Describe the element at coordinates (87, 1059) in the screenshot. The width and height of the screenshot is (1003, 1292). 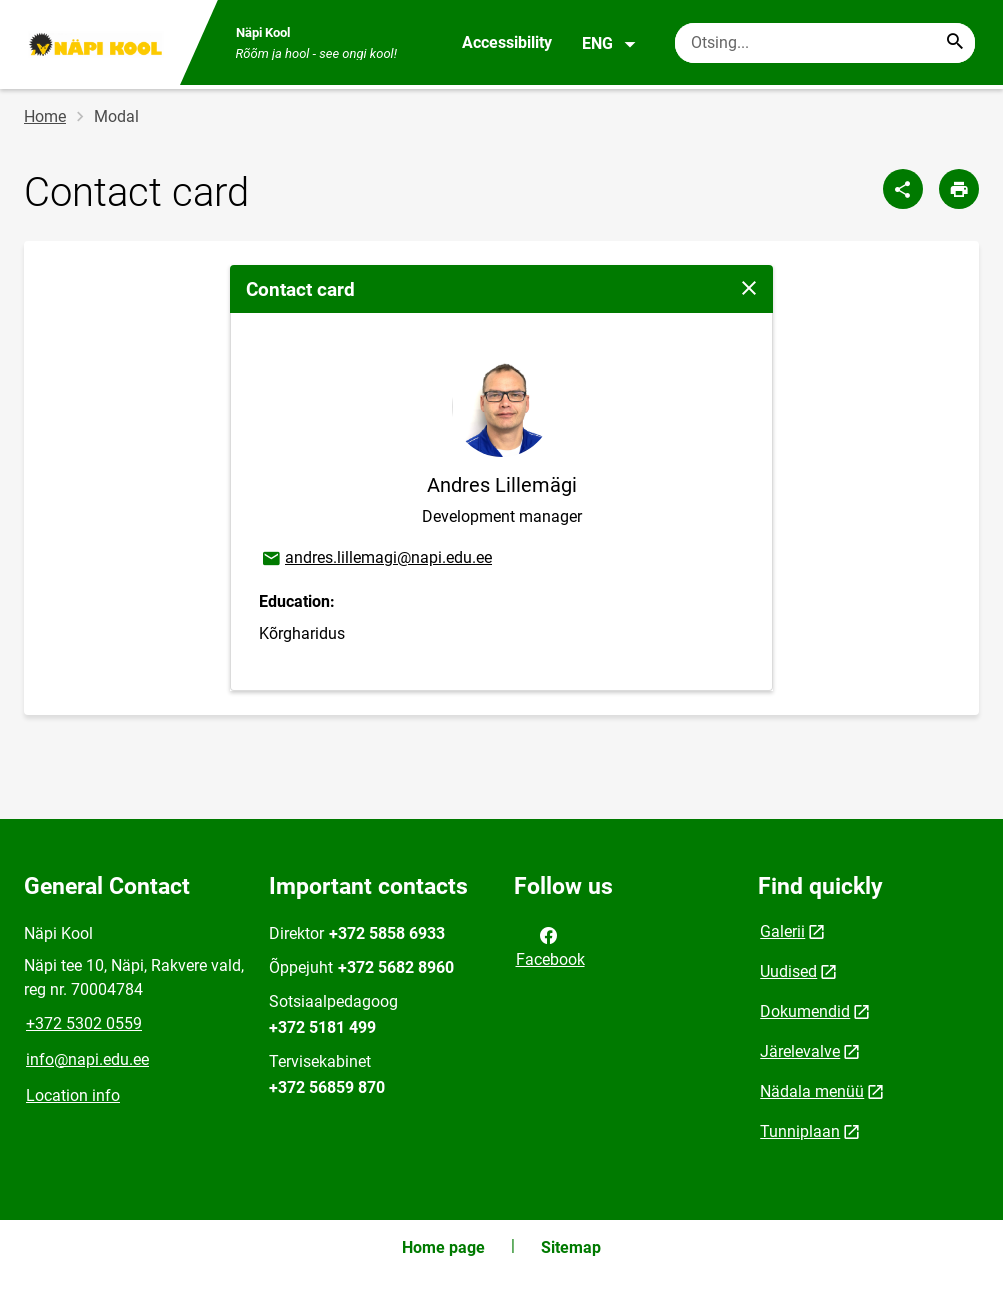
I see `info@napi.edu.ee` at that location.